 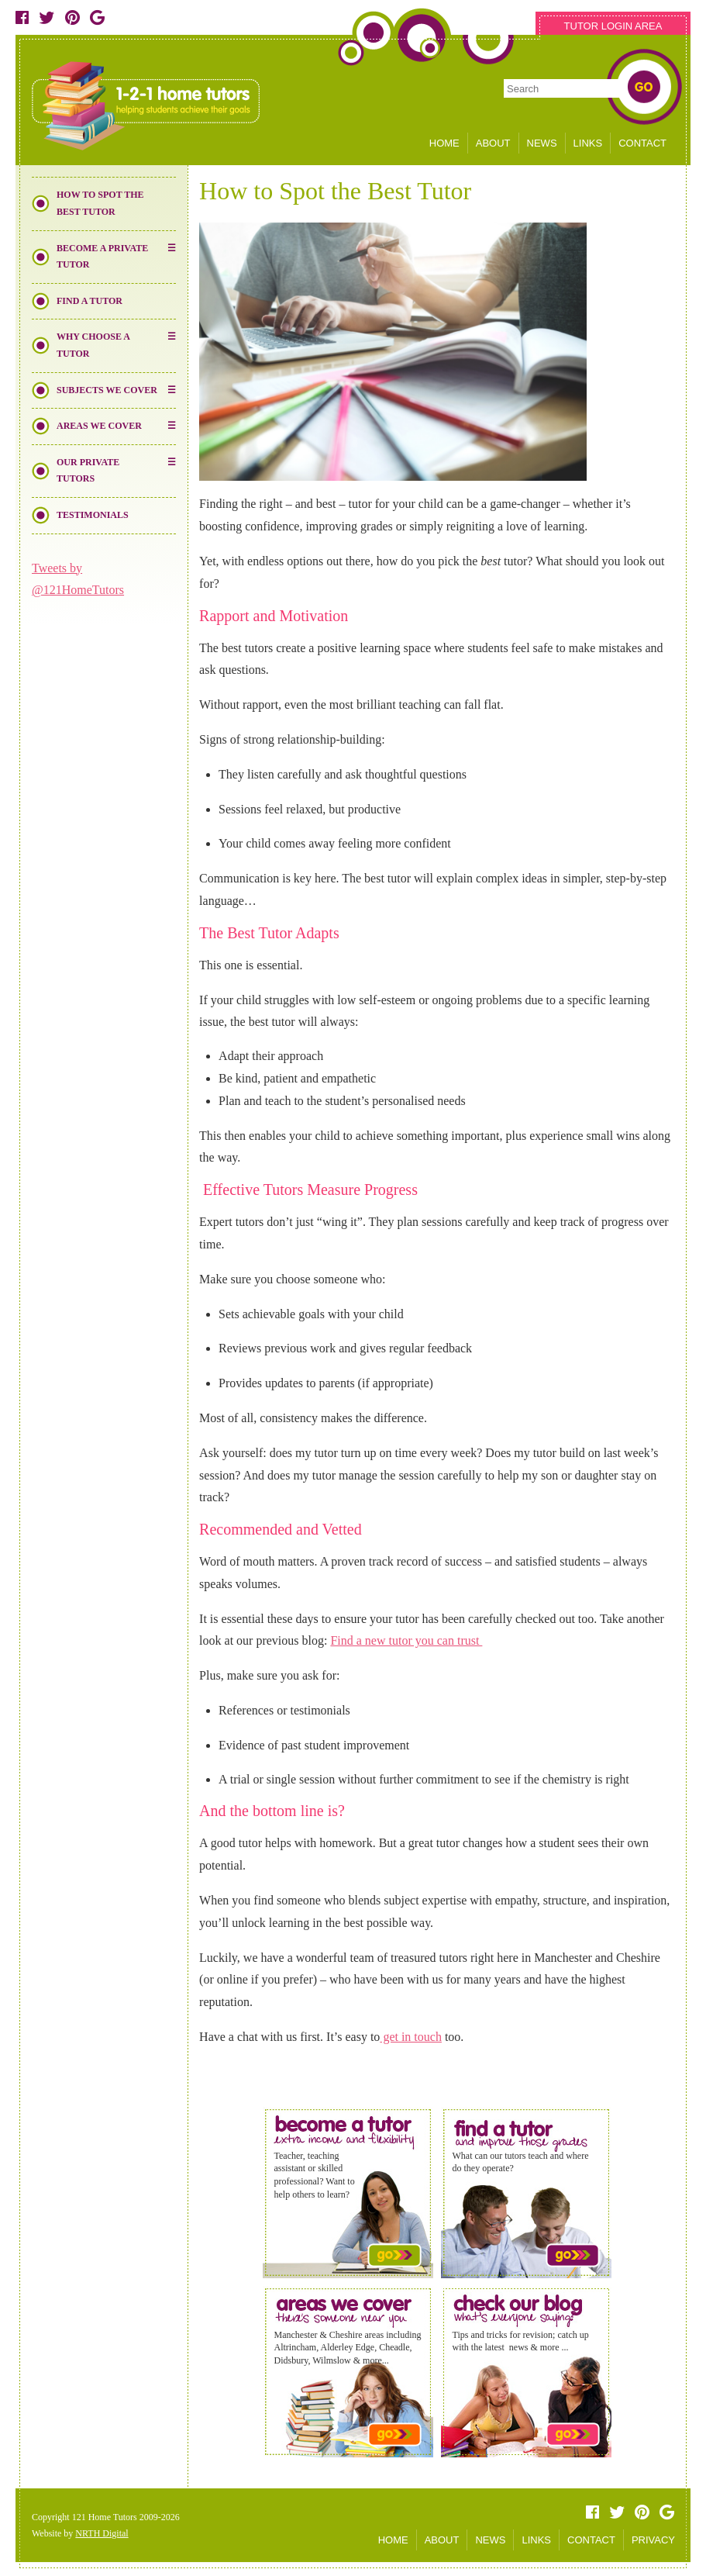 What do you see at coordinates (99, 425) in the screenshot?
I see `Areas We Cover` at bounding box center [99, 425].